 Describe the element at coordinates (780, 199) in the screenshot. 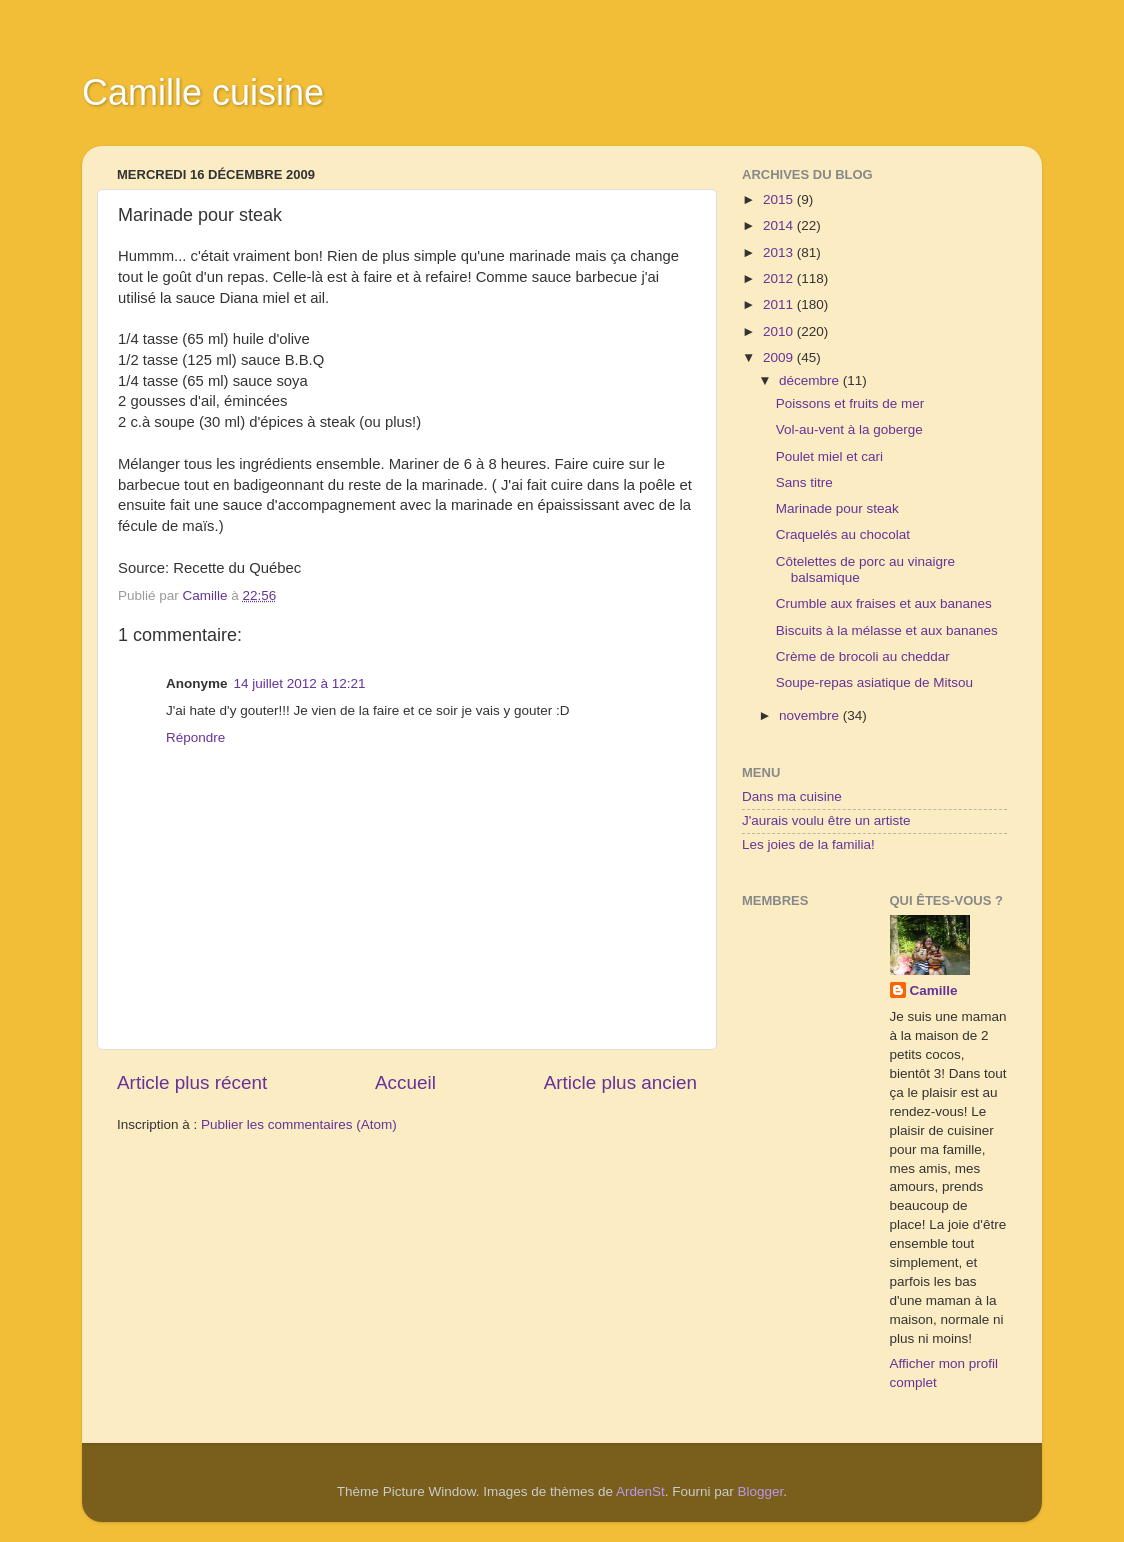

I see `2015` at that location.